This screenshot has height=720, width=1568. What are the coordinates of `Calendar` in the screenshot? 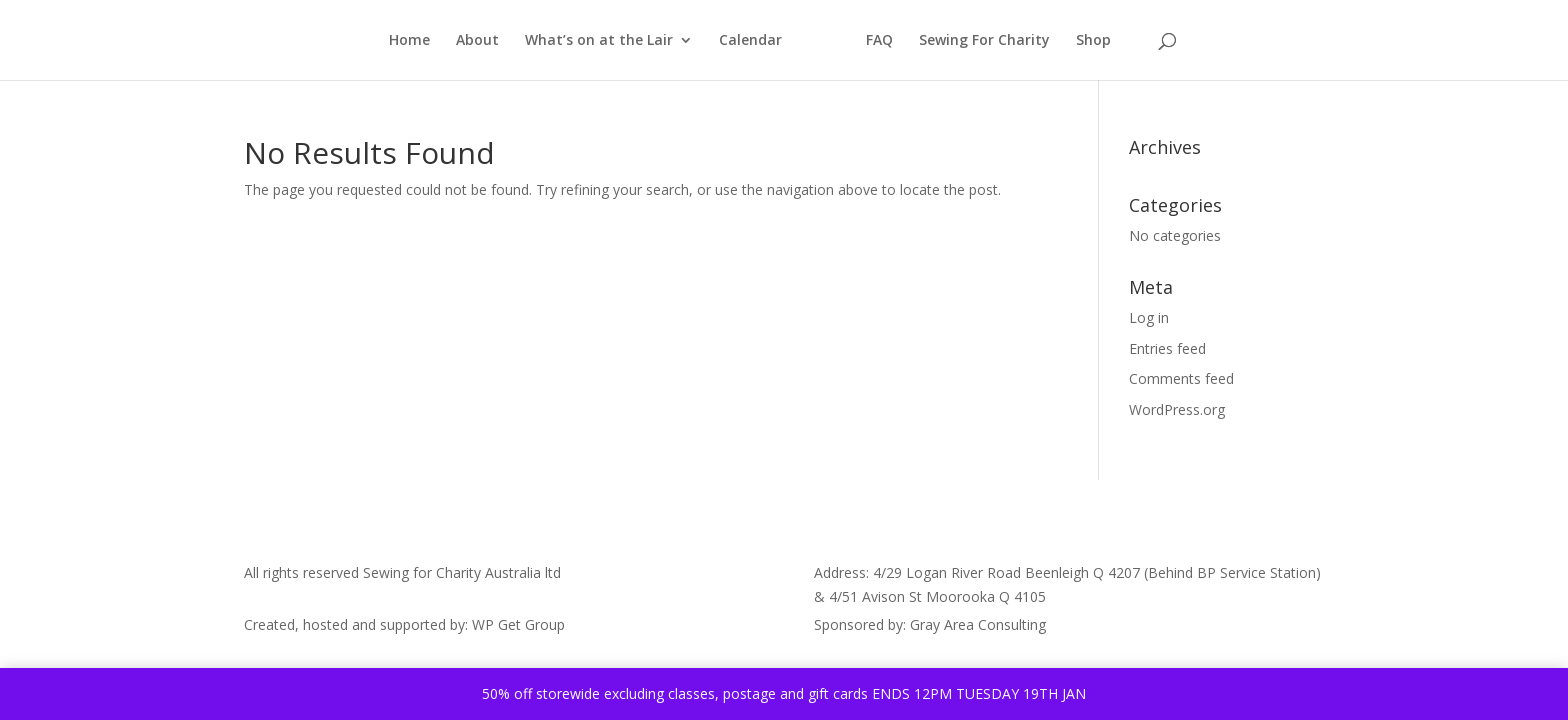 It's located at (750, 41).